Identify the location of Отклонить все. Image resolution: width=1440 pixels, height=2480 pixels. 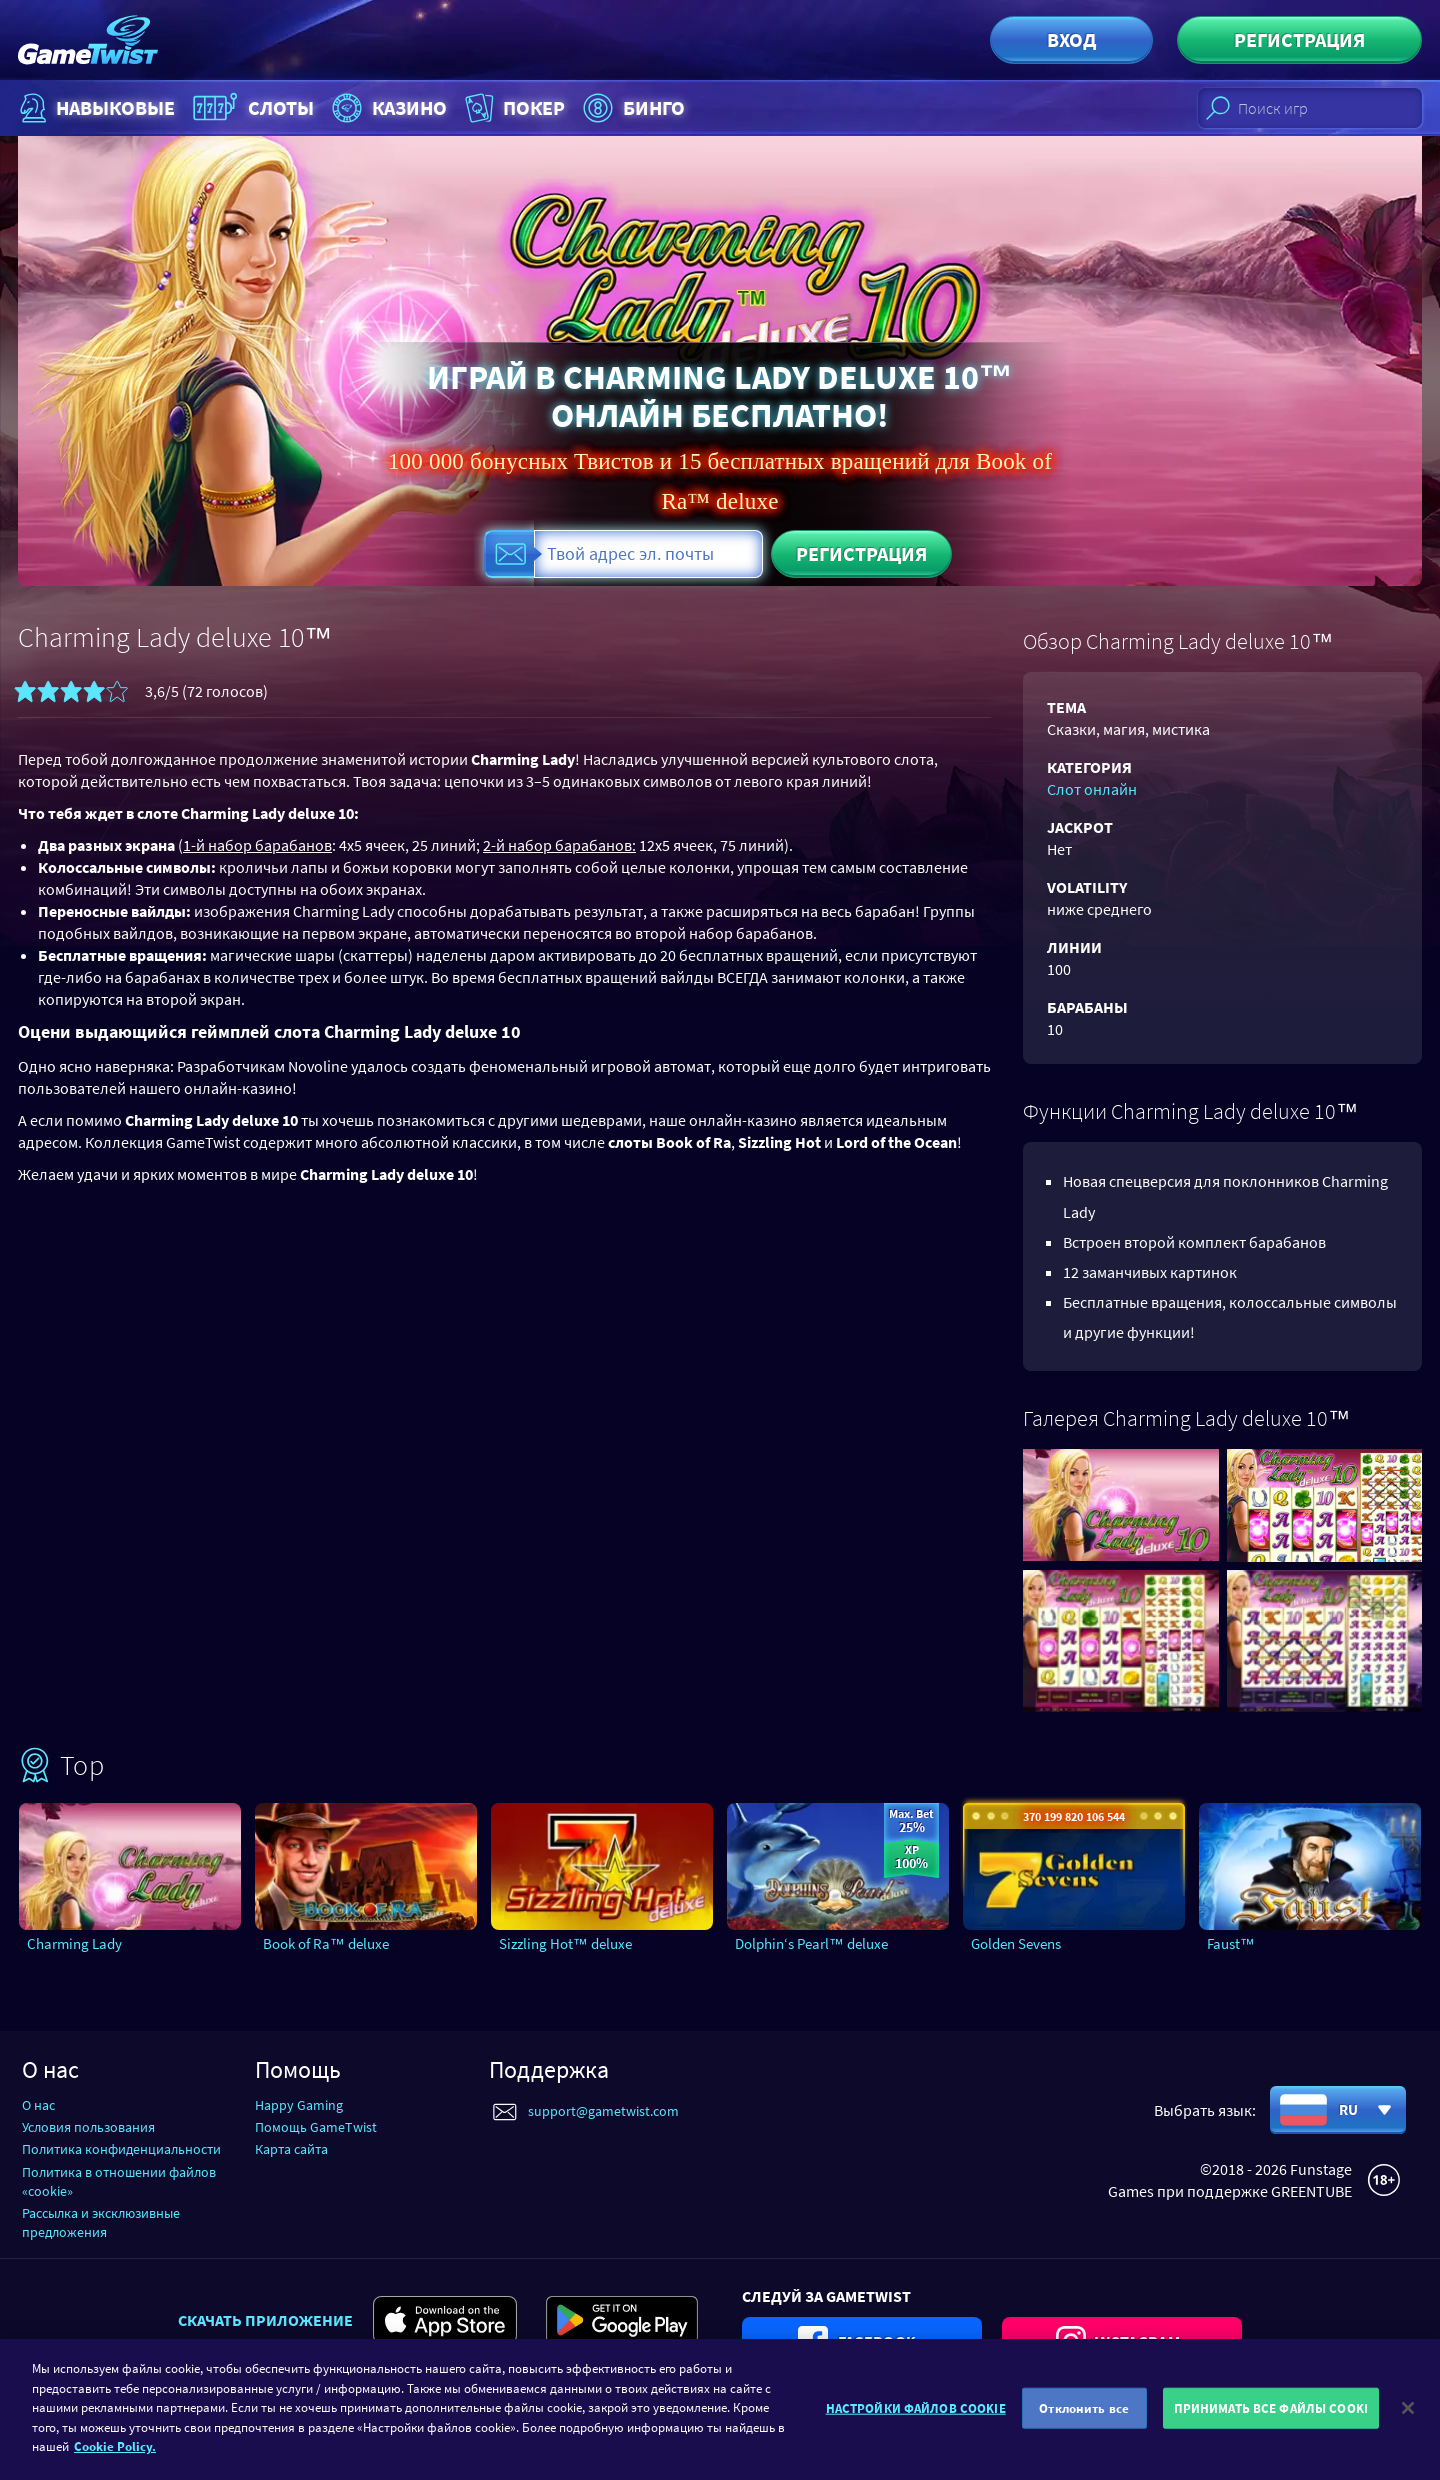
(1084, 2420).